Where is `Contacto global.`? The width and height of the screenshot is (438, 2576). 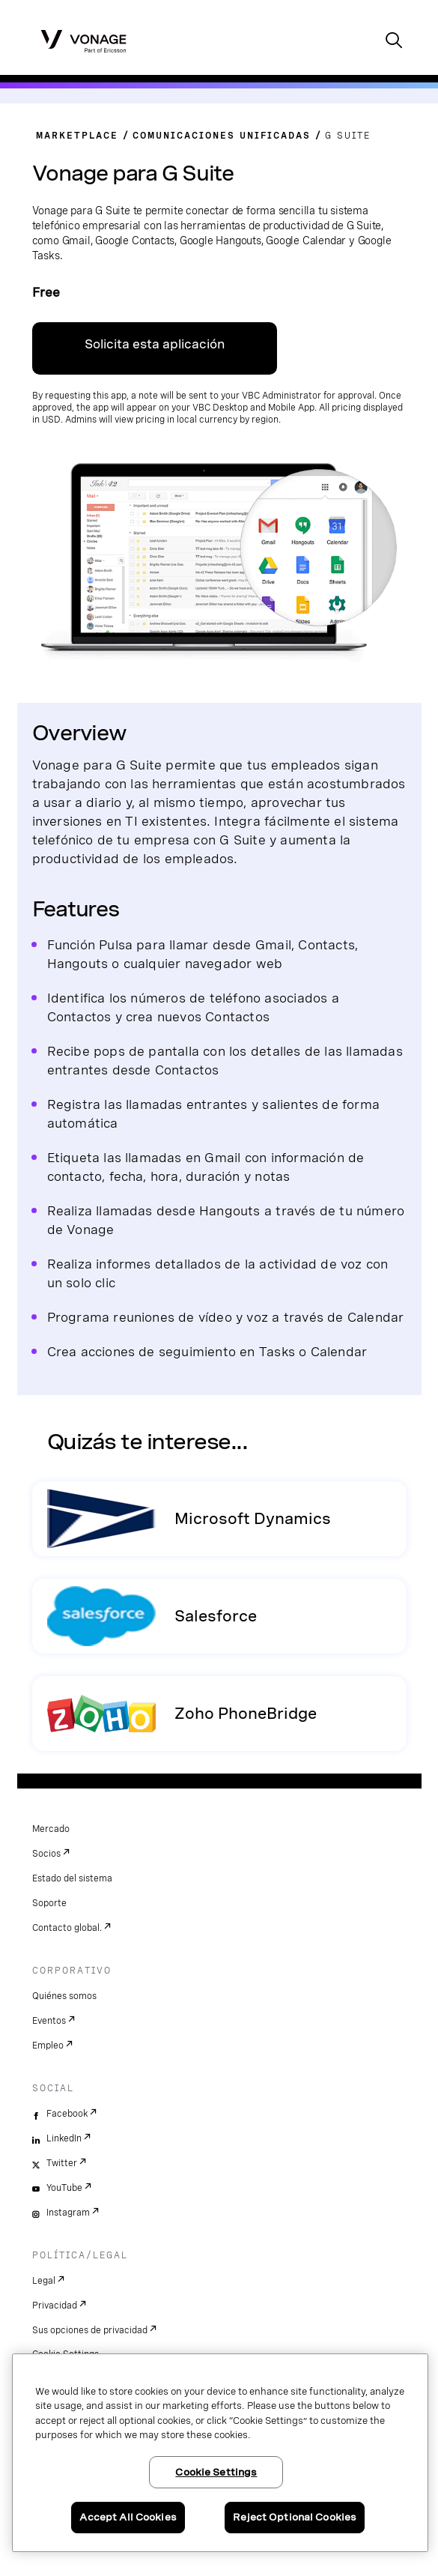 Contacto global. is located at coordinates (67, 1928).